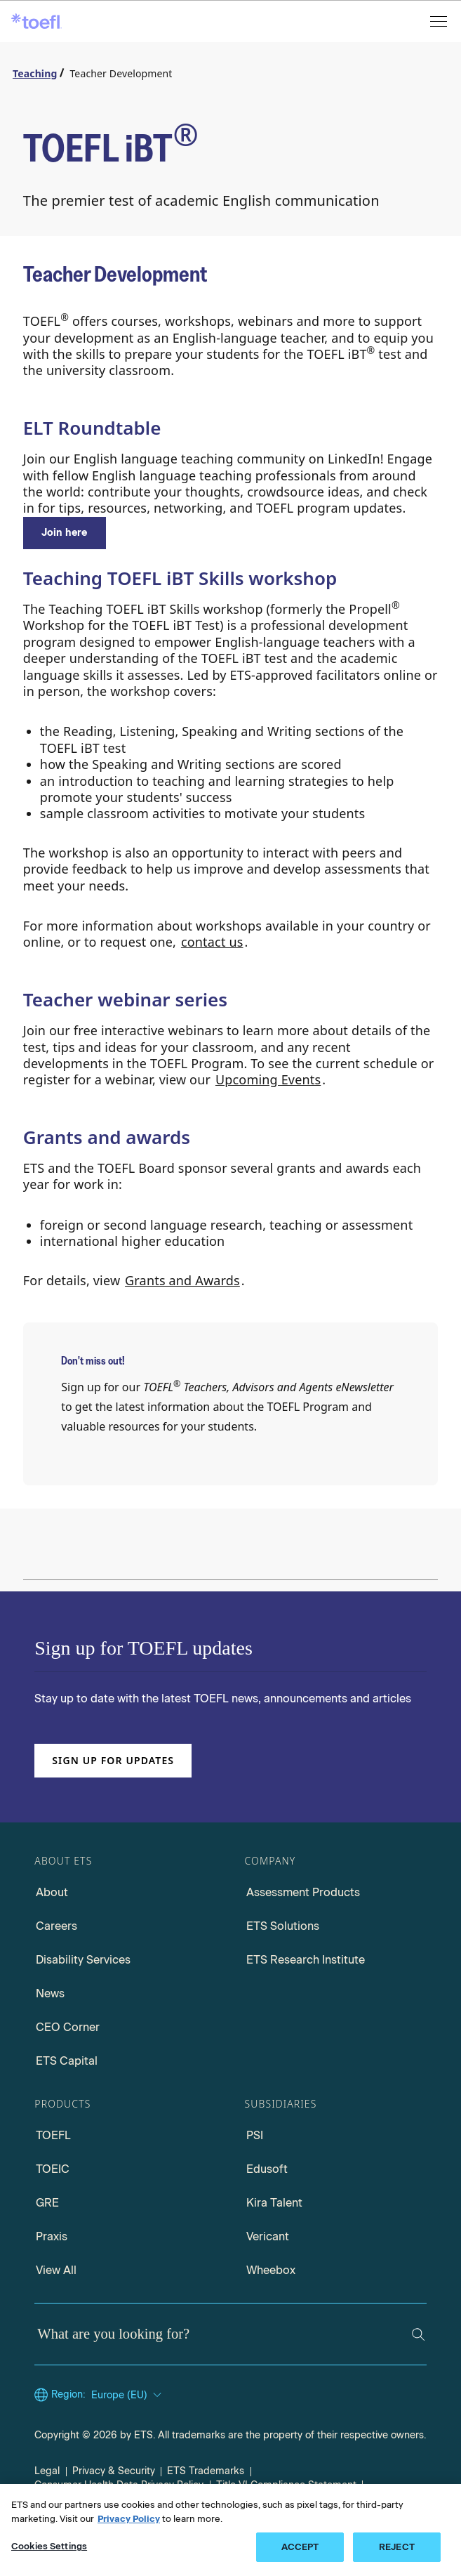  What do you see at coordinates (270, 2270) in the screenshot?
I see `Wheebox` at bounding box center [270, 2270].